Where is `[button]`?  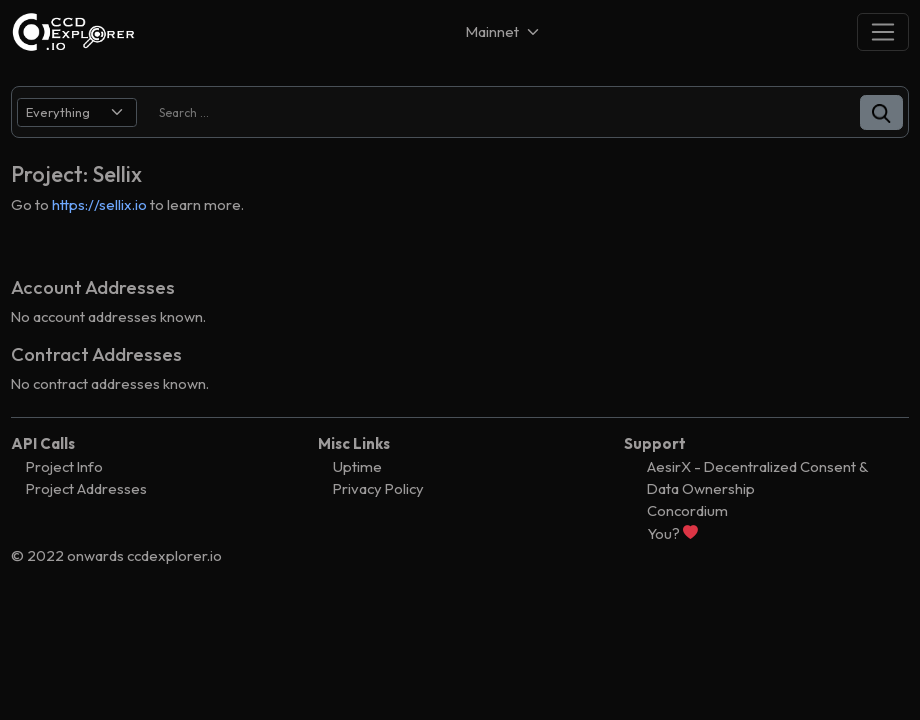 [button] is located at coordinates (881, 112).